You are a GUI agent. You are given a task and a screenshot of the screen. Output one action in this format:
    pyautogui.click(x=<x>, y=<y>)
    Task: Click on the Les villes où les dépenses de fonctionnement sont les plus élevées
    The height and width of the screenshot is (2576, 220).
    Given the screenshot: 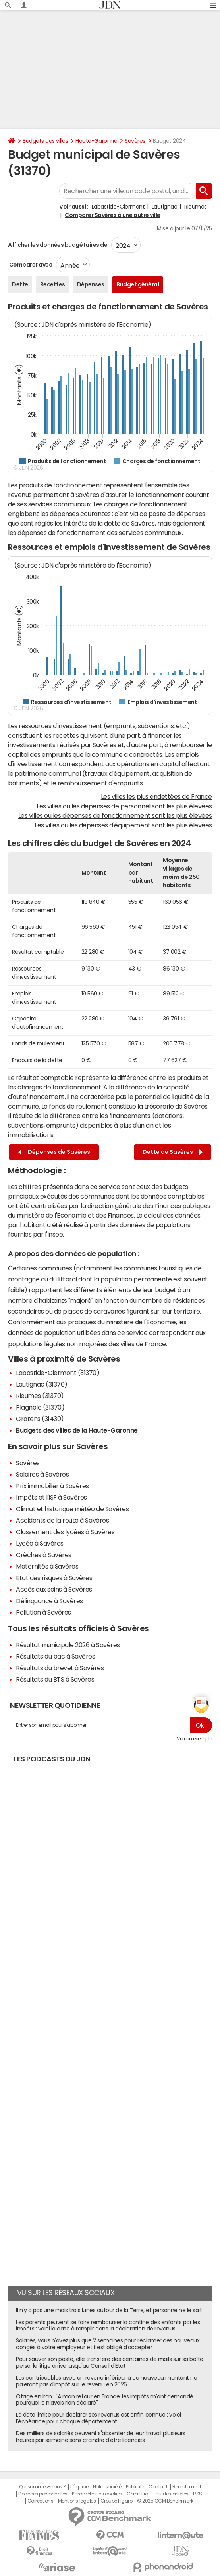 What is the action you would take?
    pyautogui.click(x=115, y=815)
    